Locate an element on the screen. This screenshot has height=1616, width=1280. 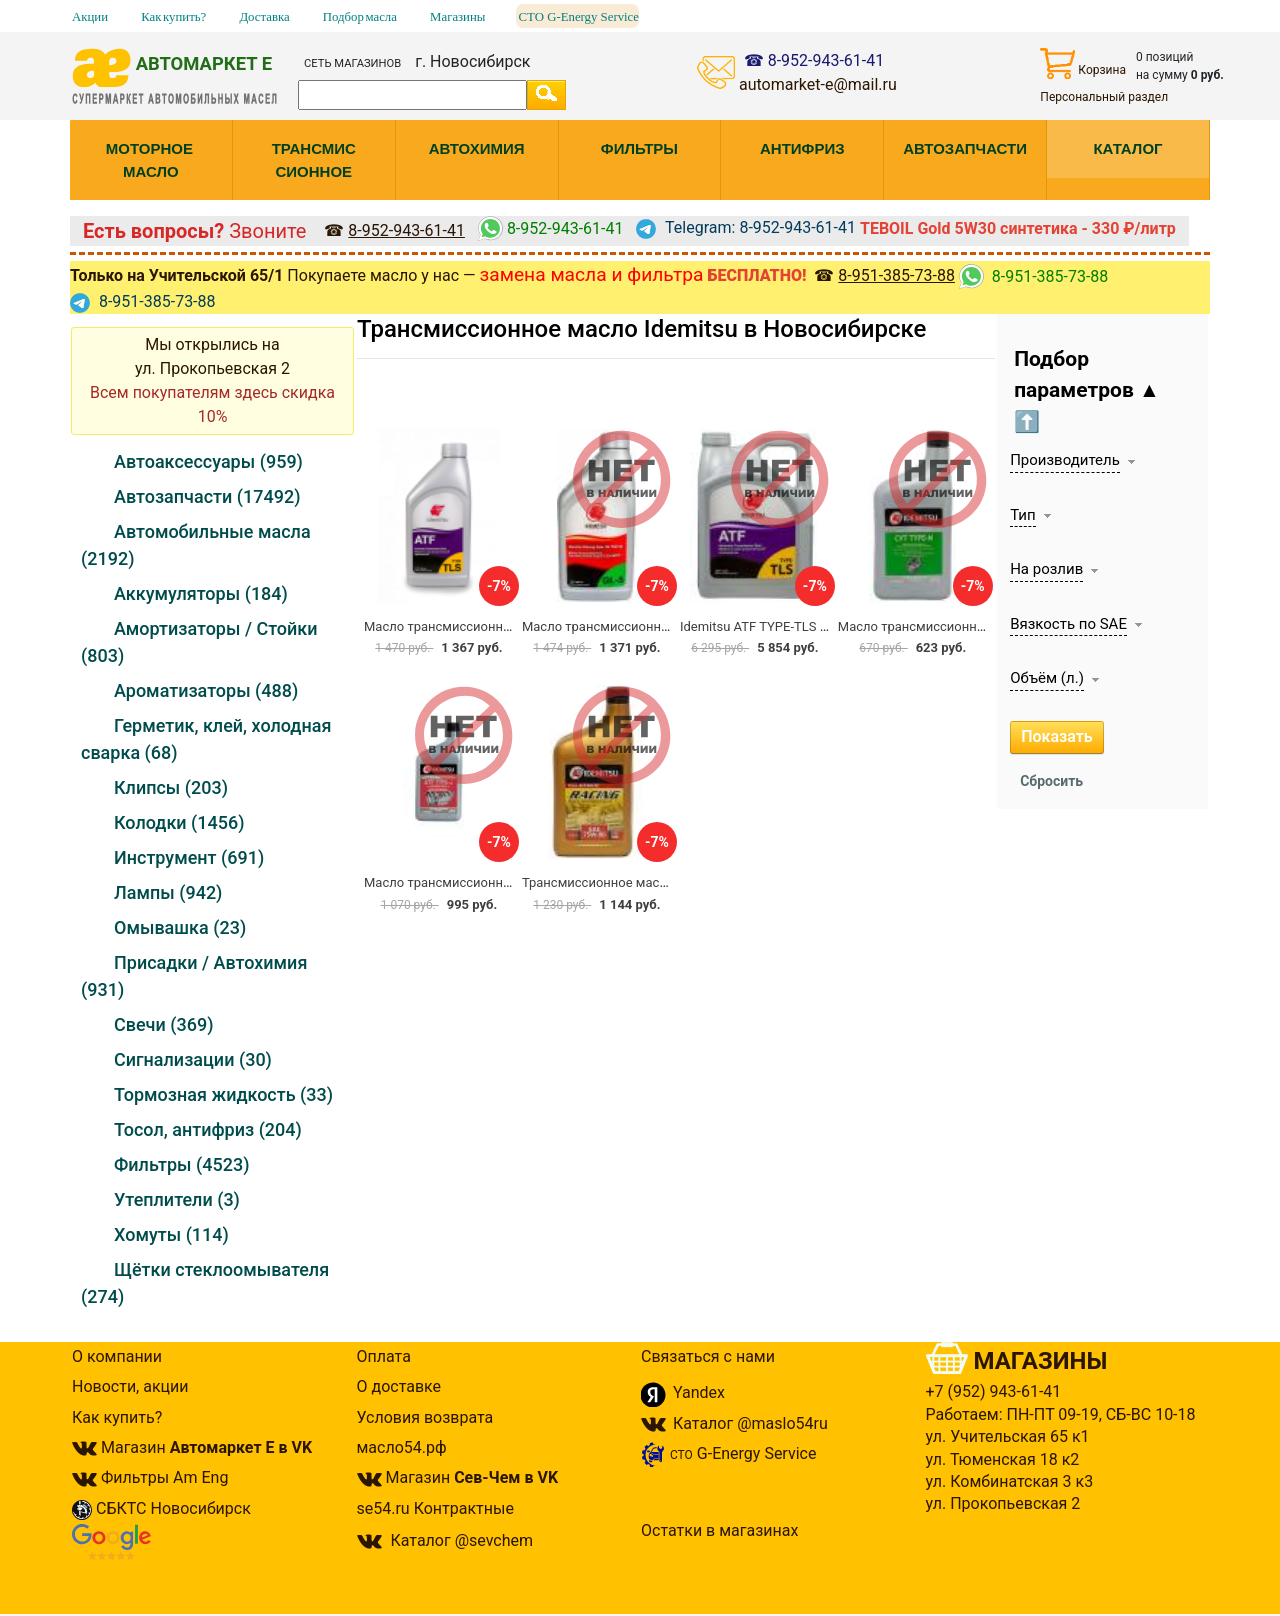
Персональный раздел is located at coordinates (1104, 97).